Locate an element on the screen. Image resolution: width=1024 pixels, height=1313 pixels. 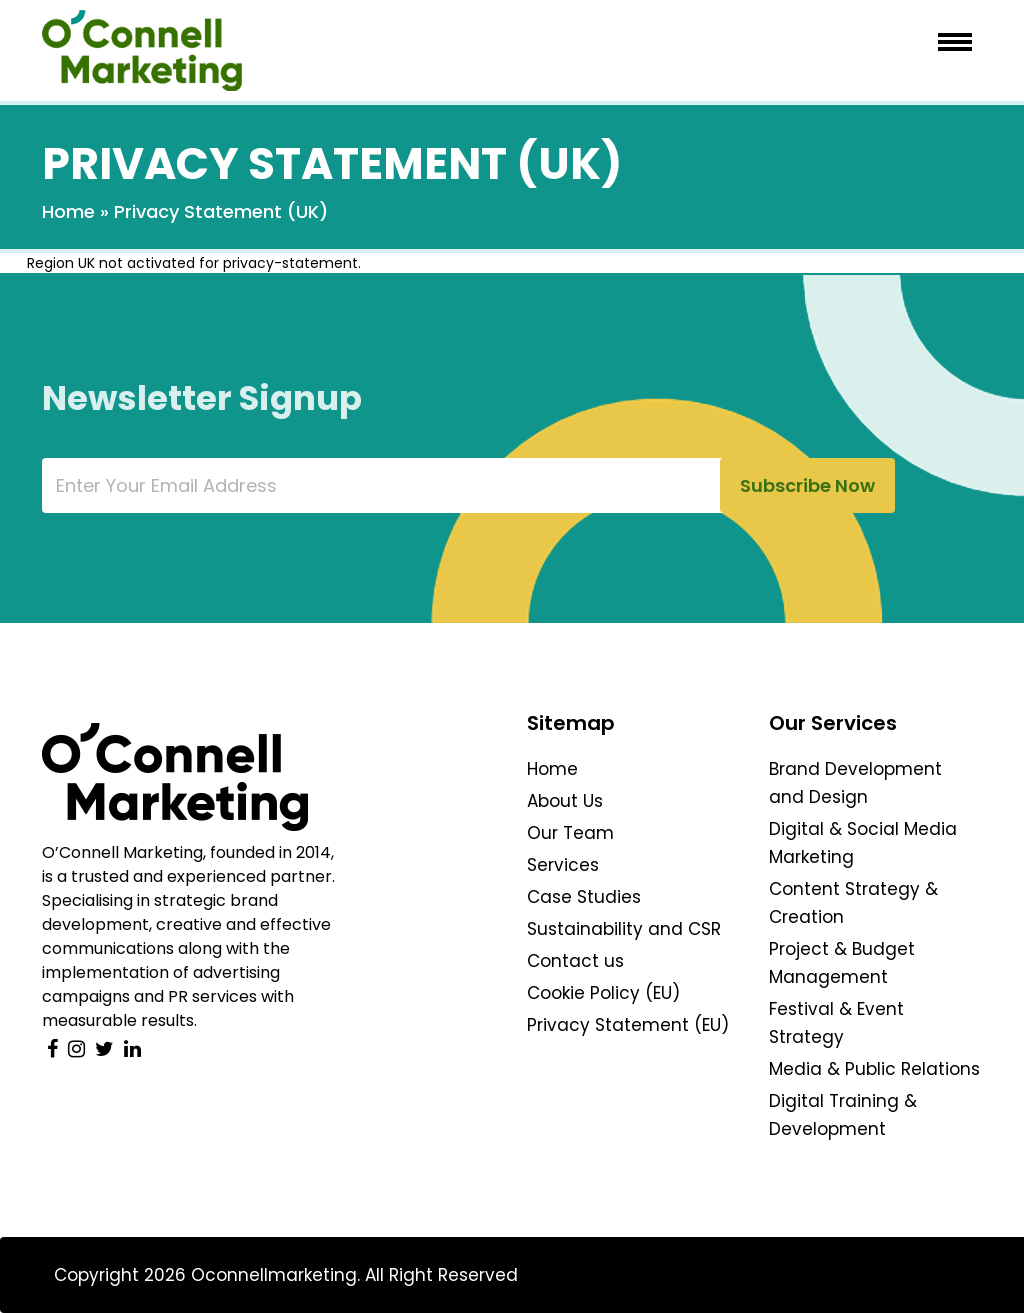
Services is located at coordinates (563, 865).